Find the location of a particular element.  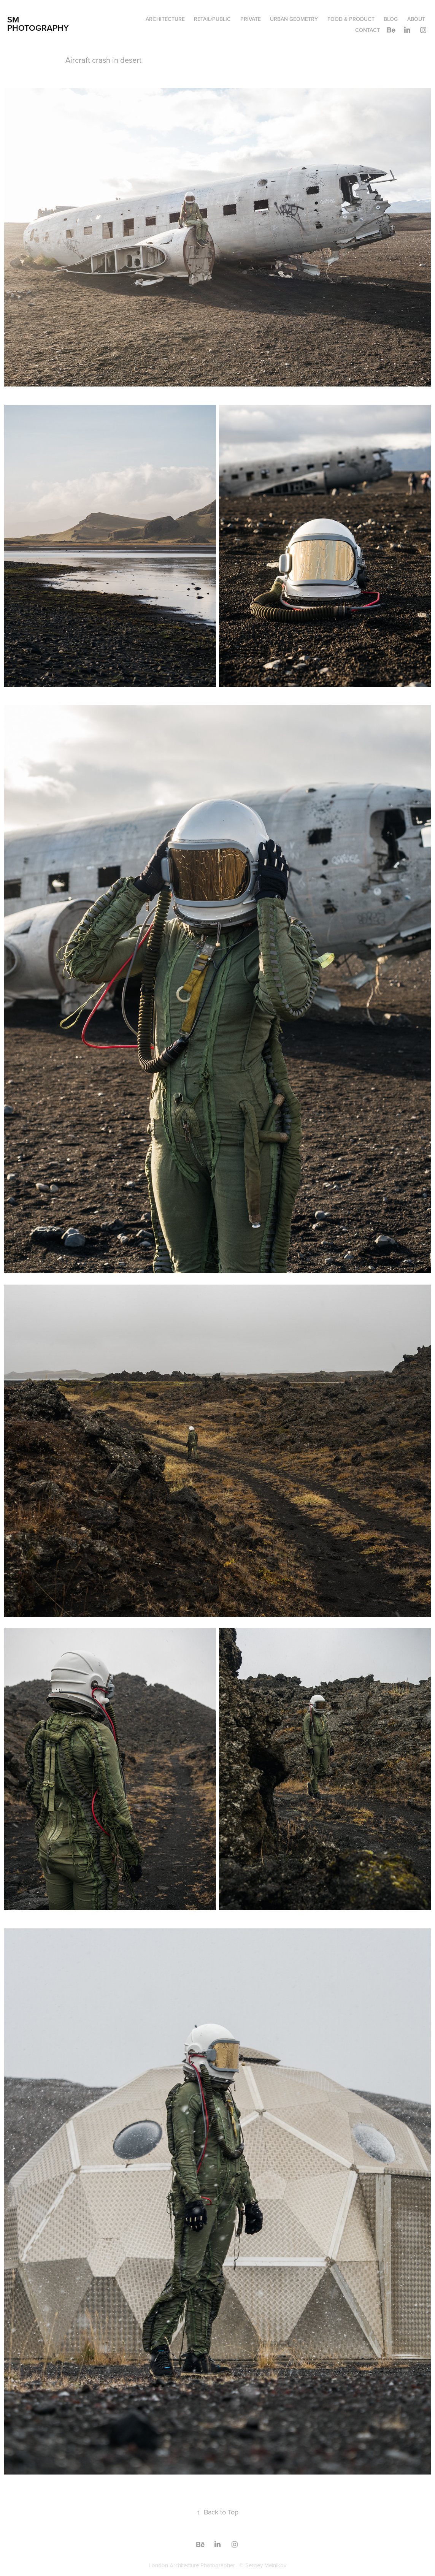

Architecture is located at coordinates (165, 19).